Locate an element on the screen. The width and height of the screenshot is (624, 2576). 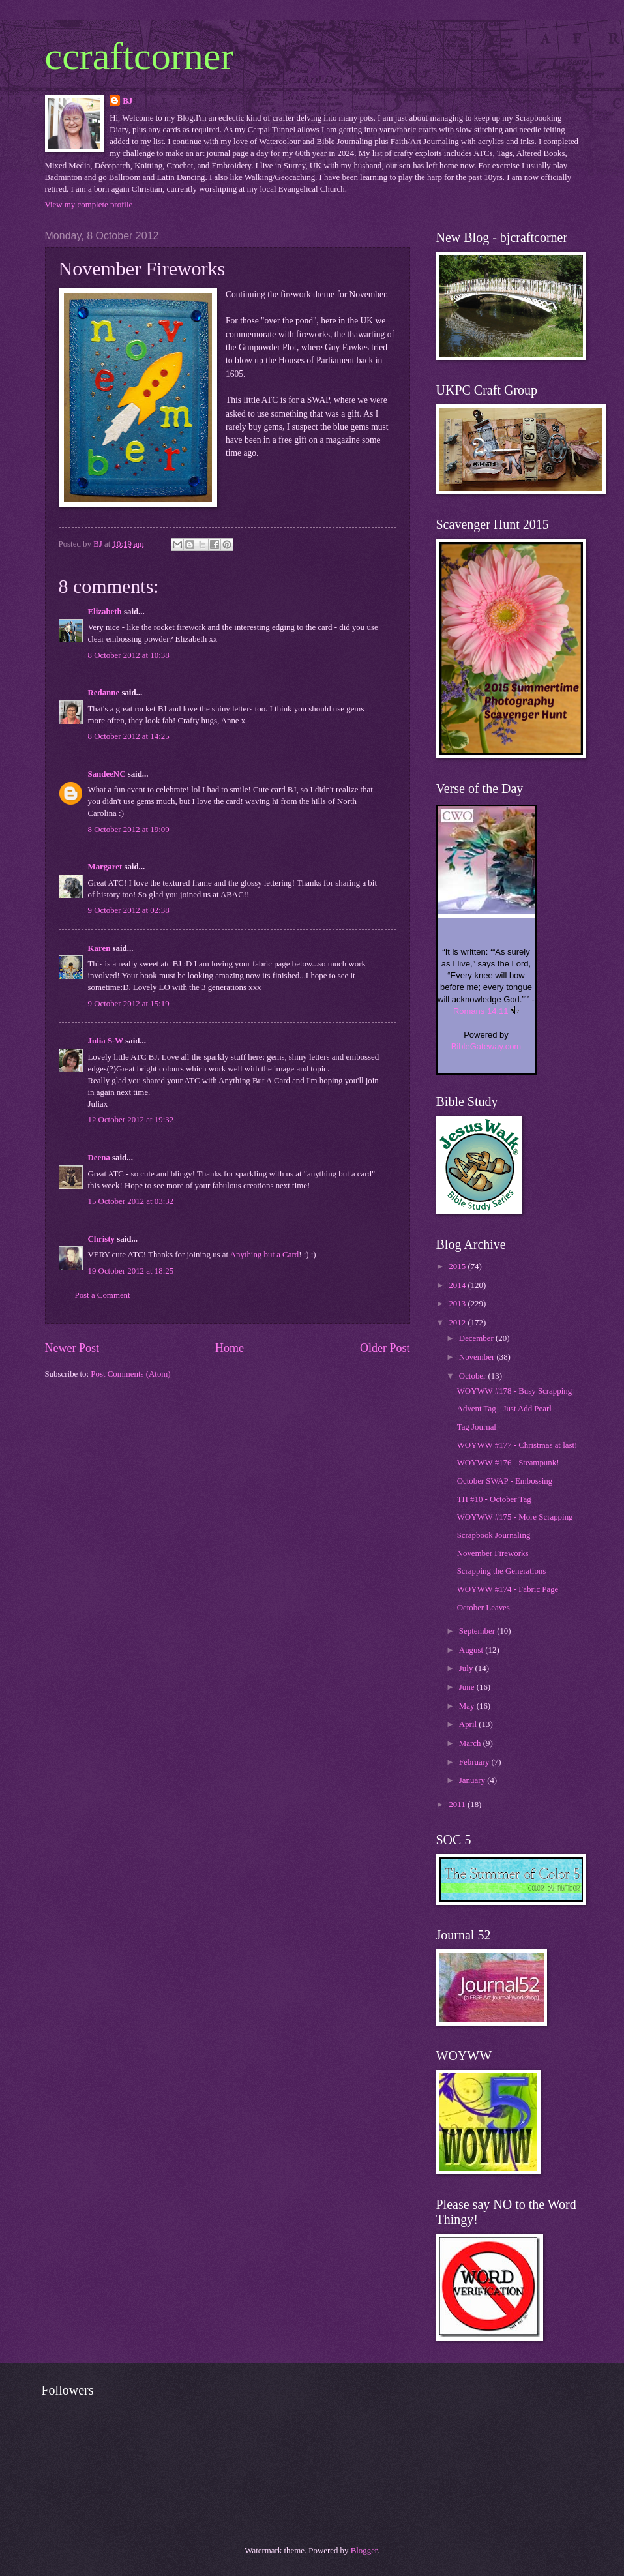
Elizabeth is located at coordinates (105, 611).